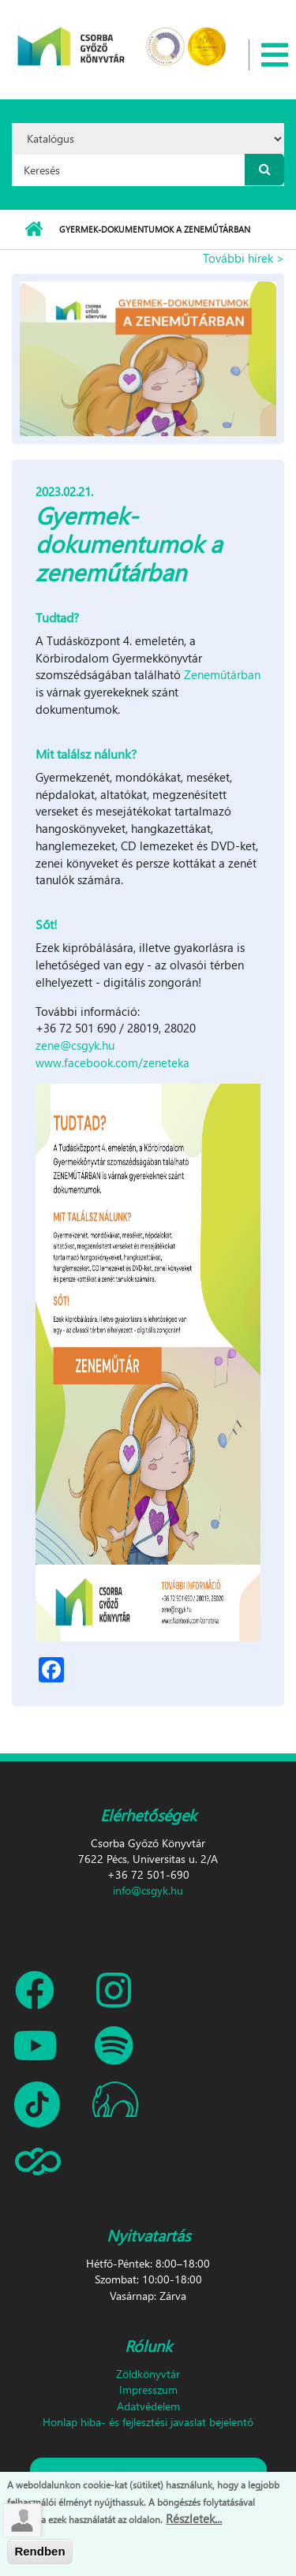 Image resolution: width=296 pixels, height=2576 pixels. I want to click on zene@csgyk.hu, so click(75, 1045).